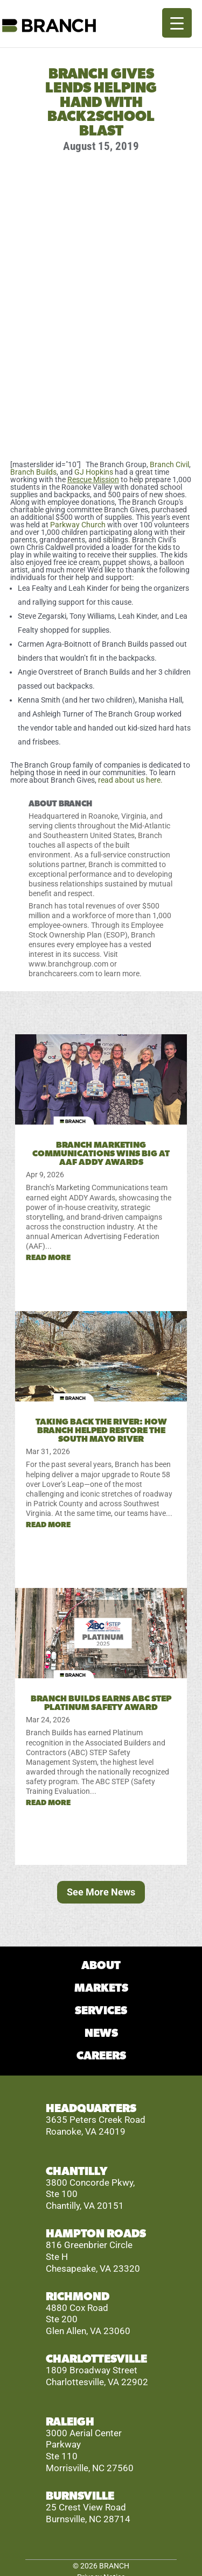 The image size is (202, 2576). Describe the element at coordinates (33, 472) in the screenshot. I see `Branch Builds` at that location.